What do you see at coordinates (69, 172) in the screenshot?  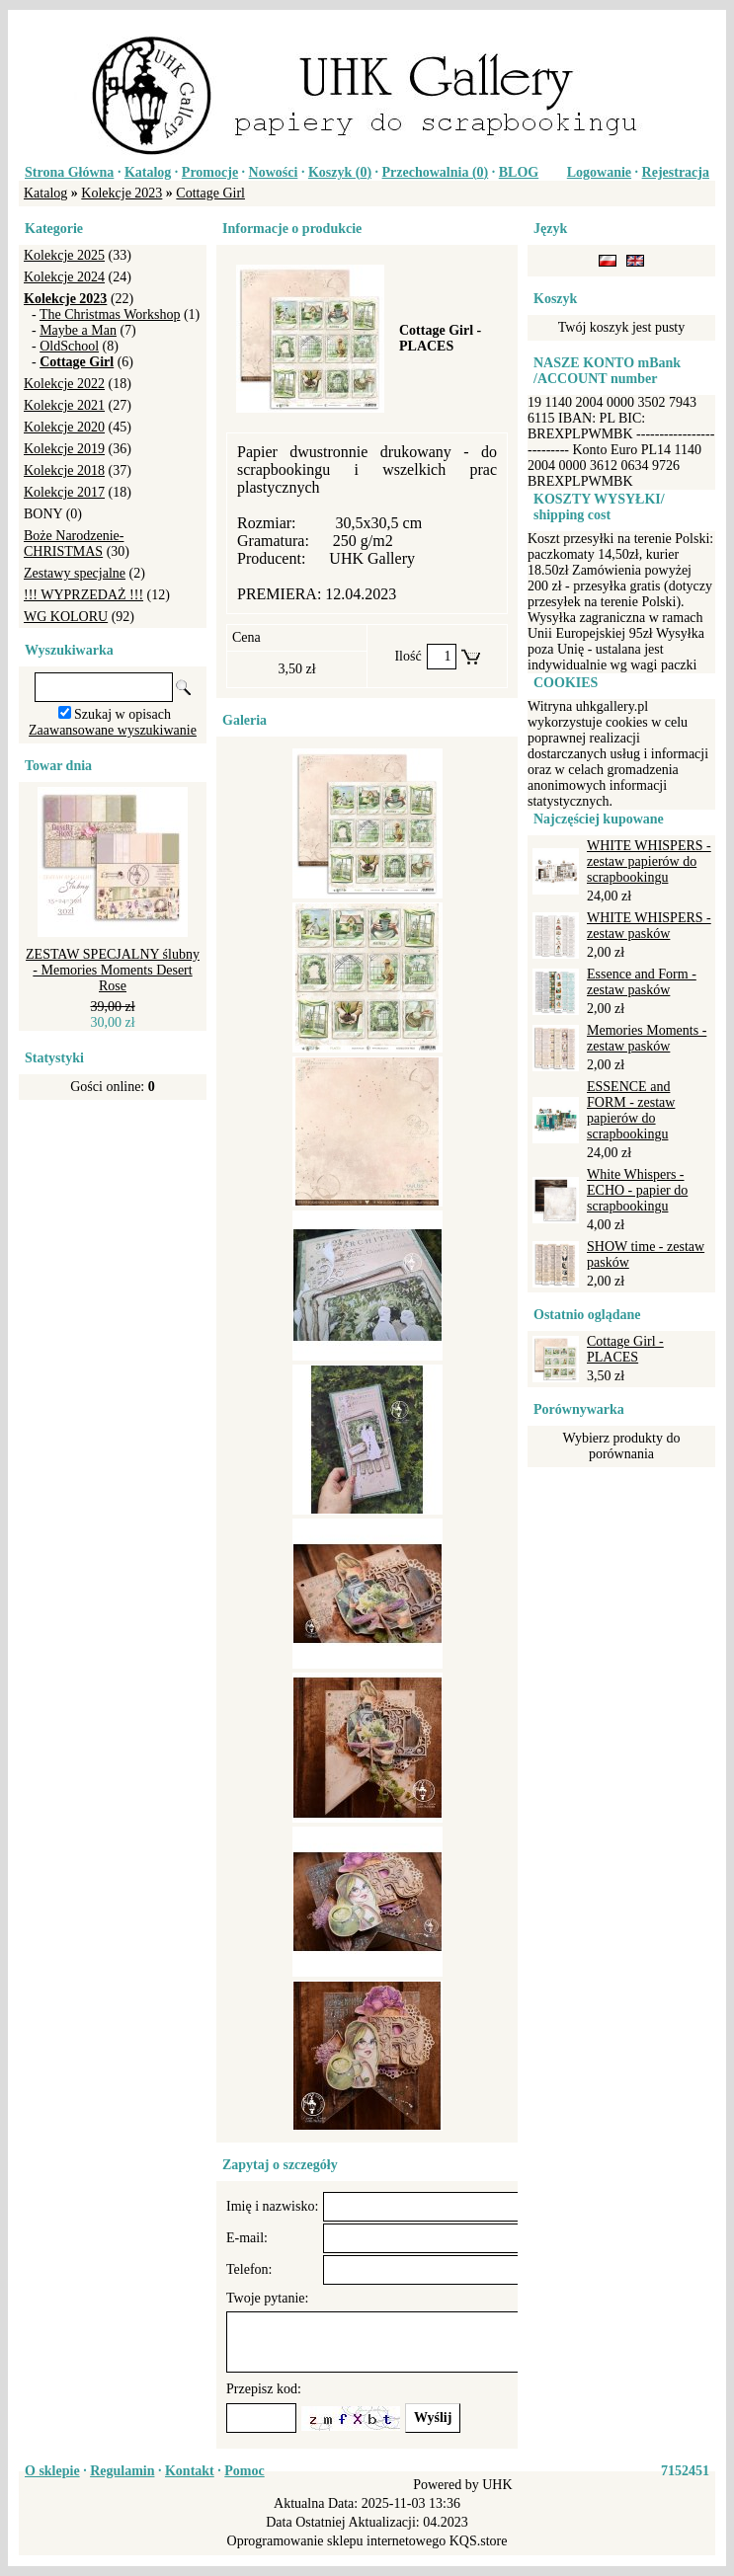 I see `Strona Główna` at bounding box center [69, 172].